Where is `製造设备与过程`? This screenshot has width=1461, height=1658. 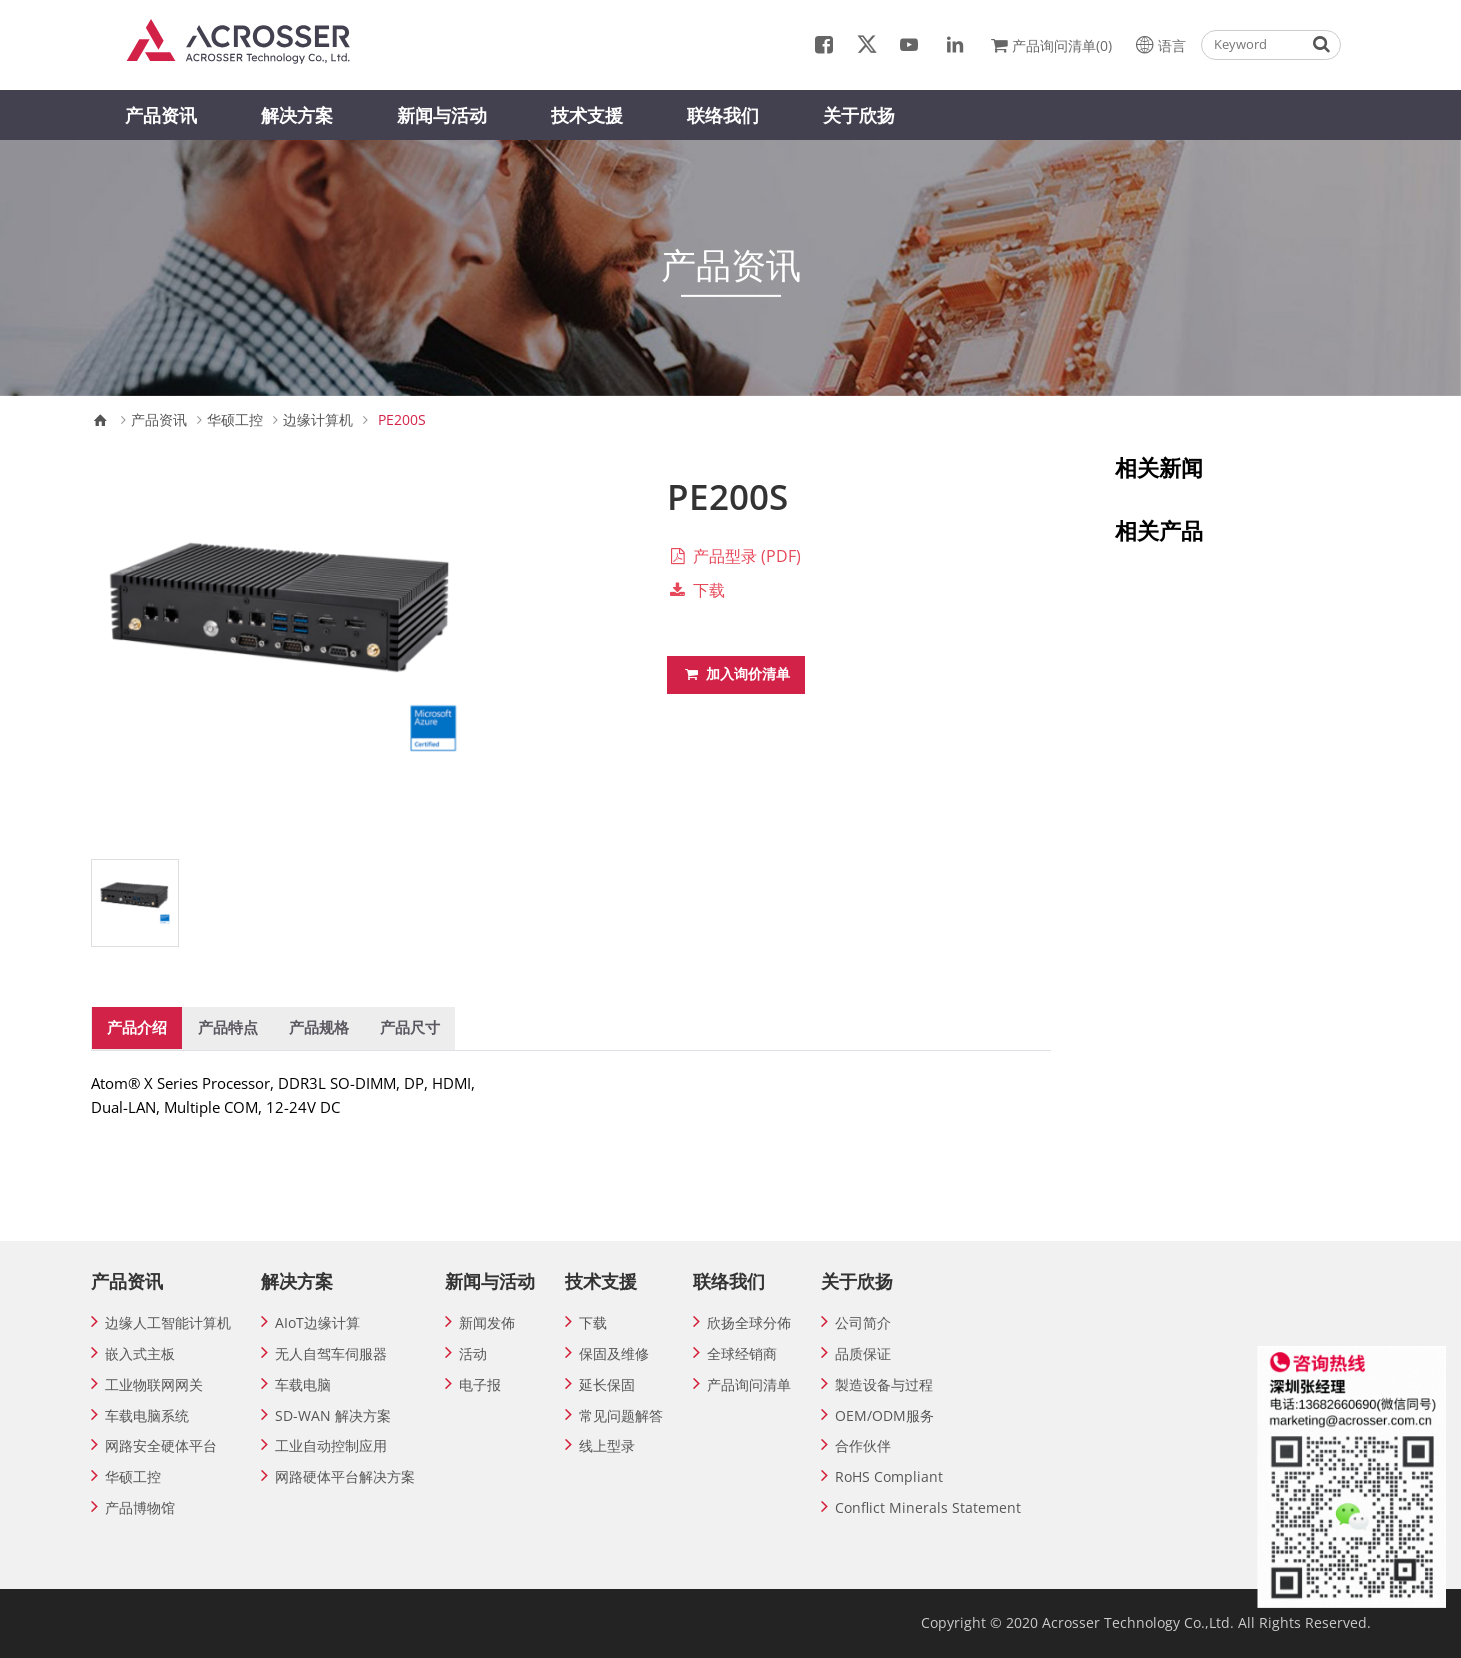
製造设备与过程 is located at coordinates (884, 1384).